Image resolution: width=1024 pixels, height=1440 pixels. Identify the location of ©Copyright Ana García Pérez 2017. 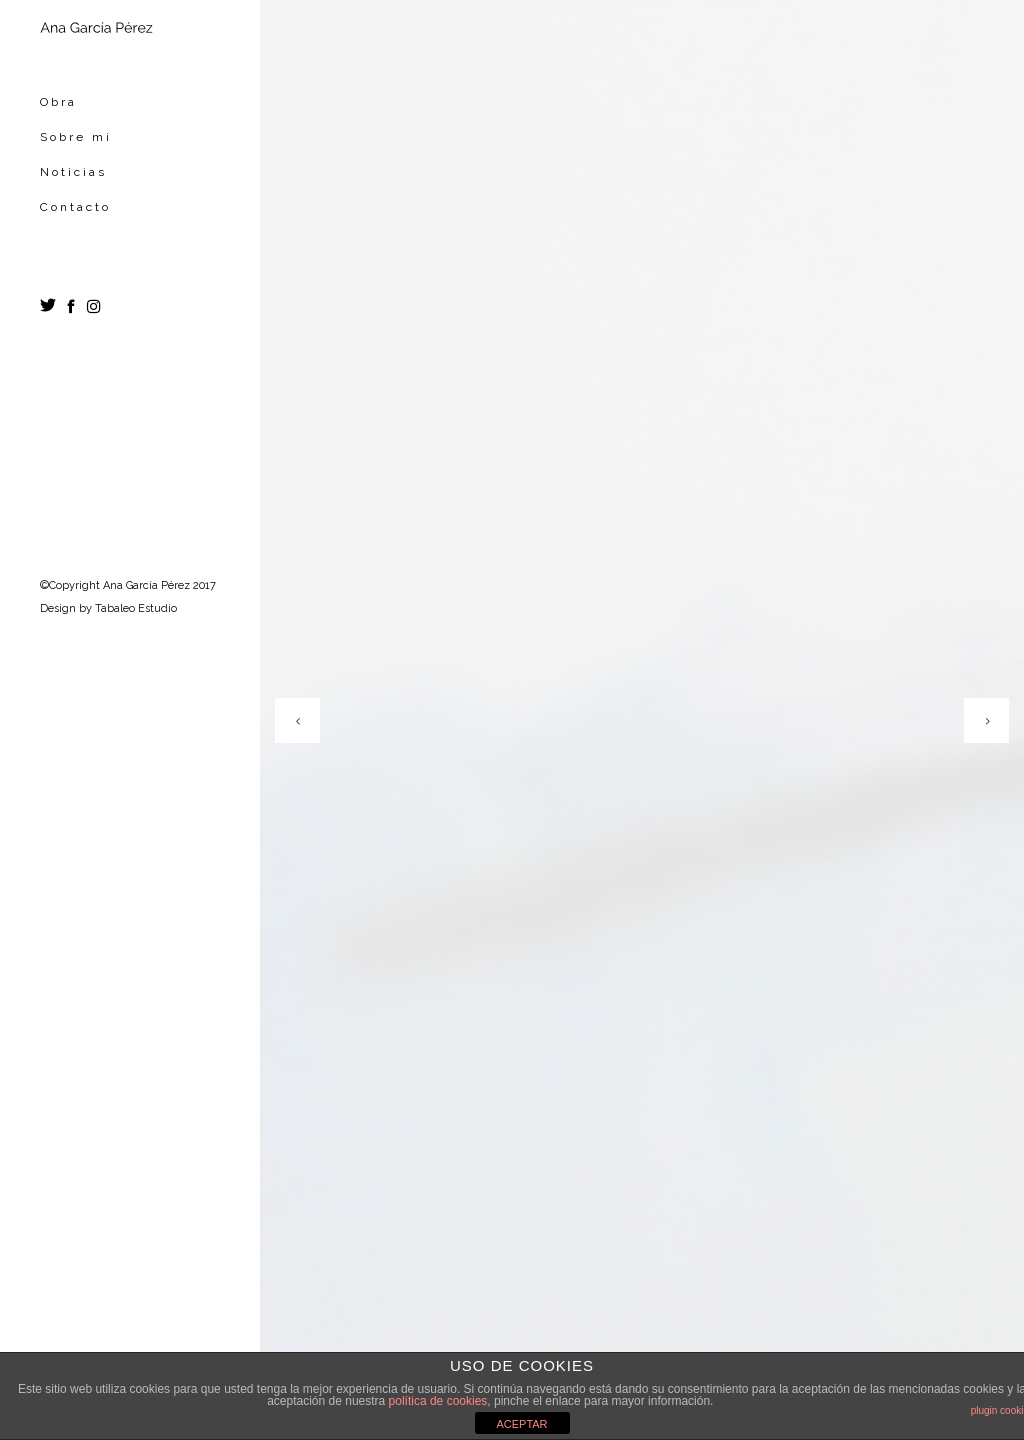
(128, 585).